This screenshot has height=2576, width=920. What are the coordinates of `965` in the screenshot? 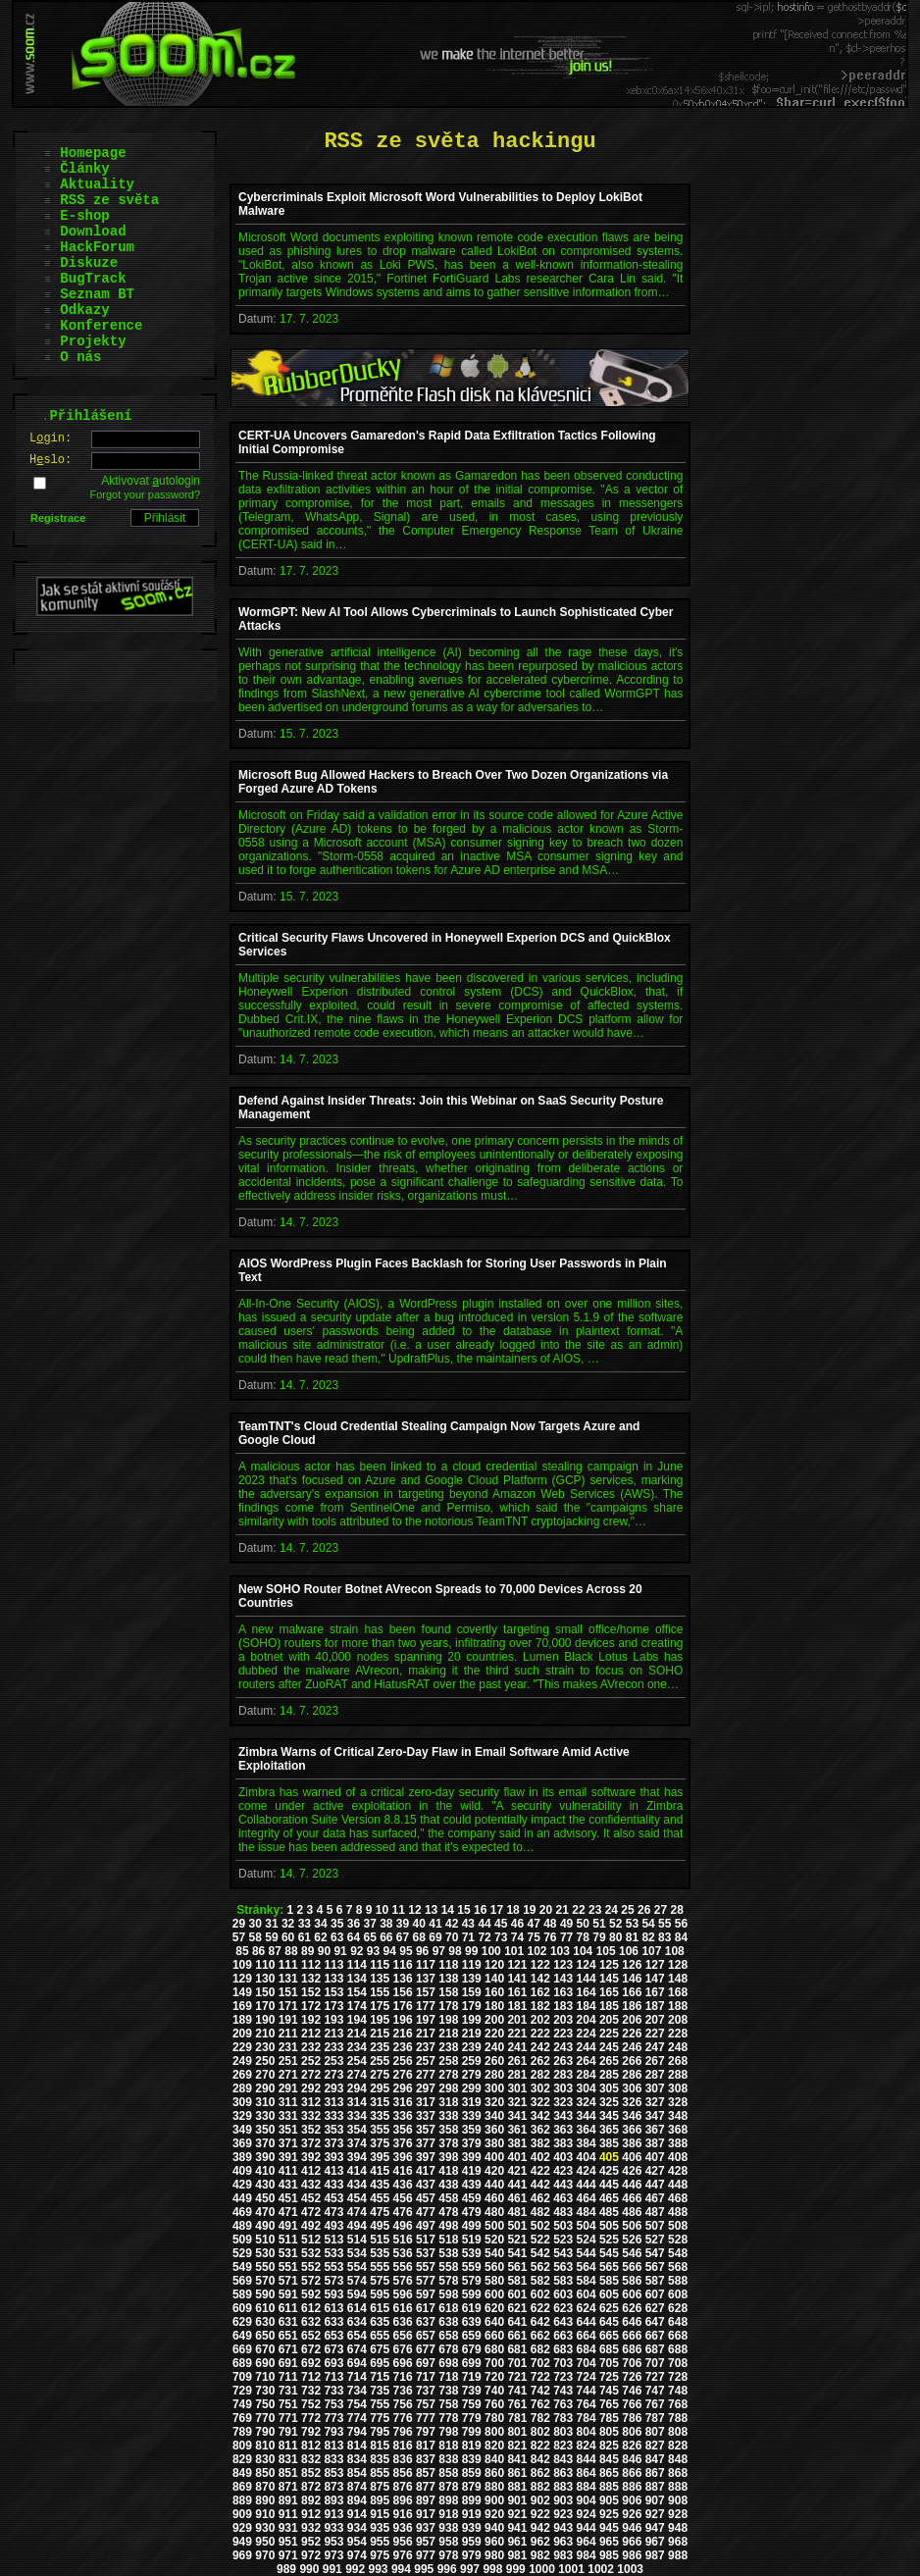 It's located at (609, 2542).